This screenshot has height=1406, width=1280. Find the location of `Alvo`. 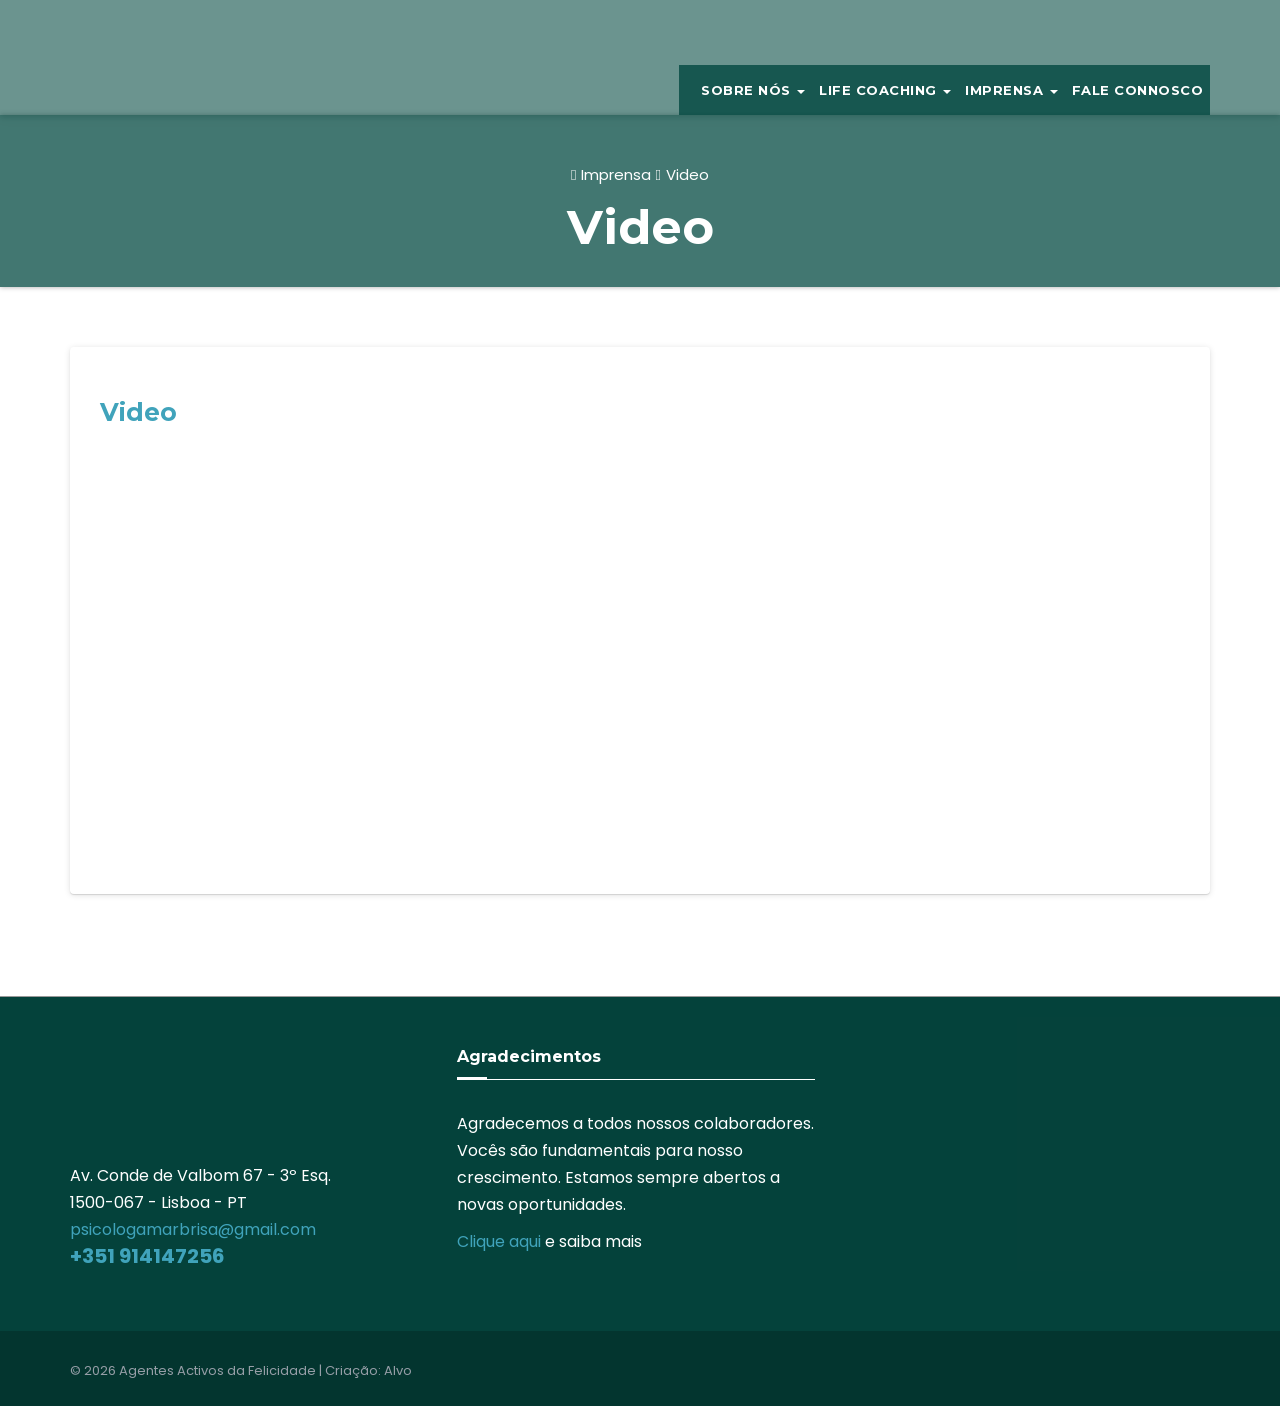

Alvo is located at coordinates (398, 1370).